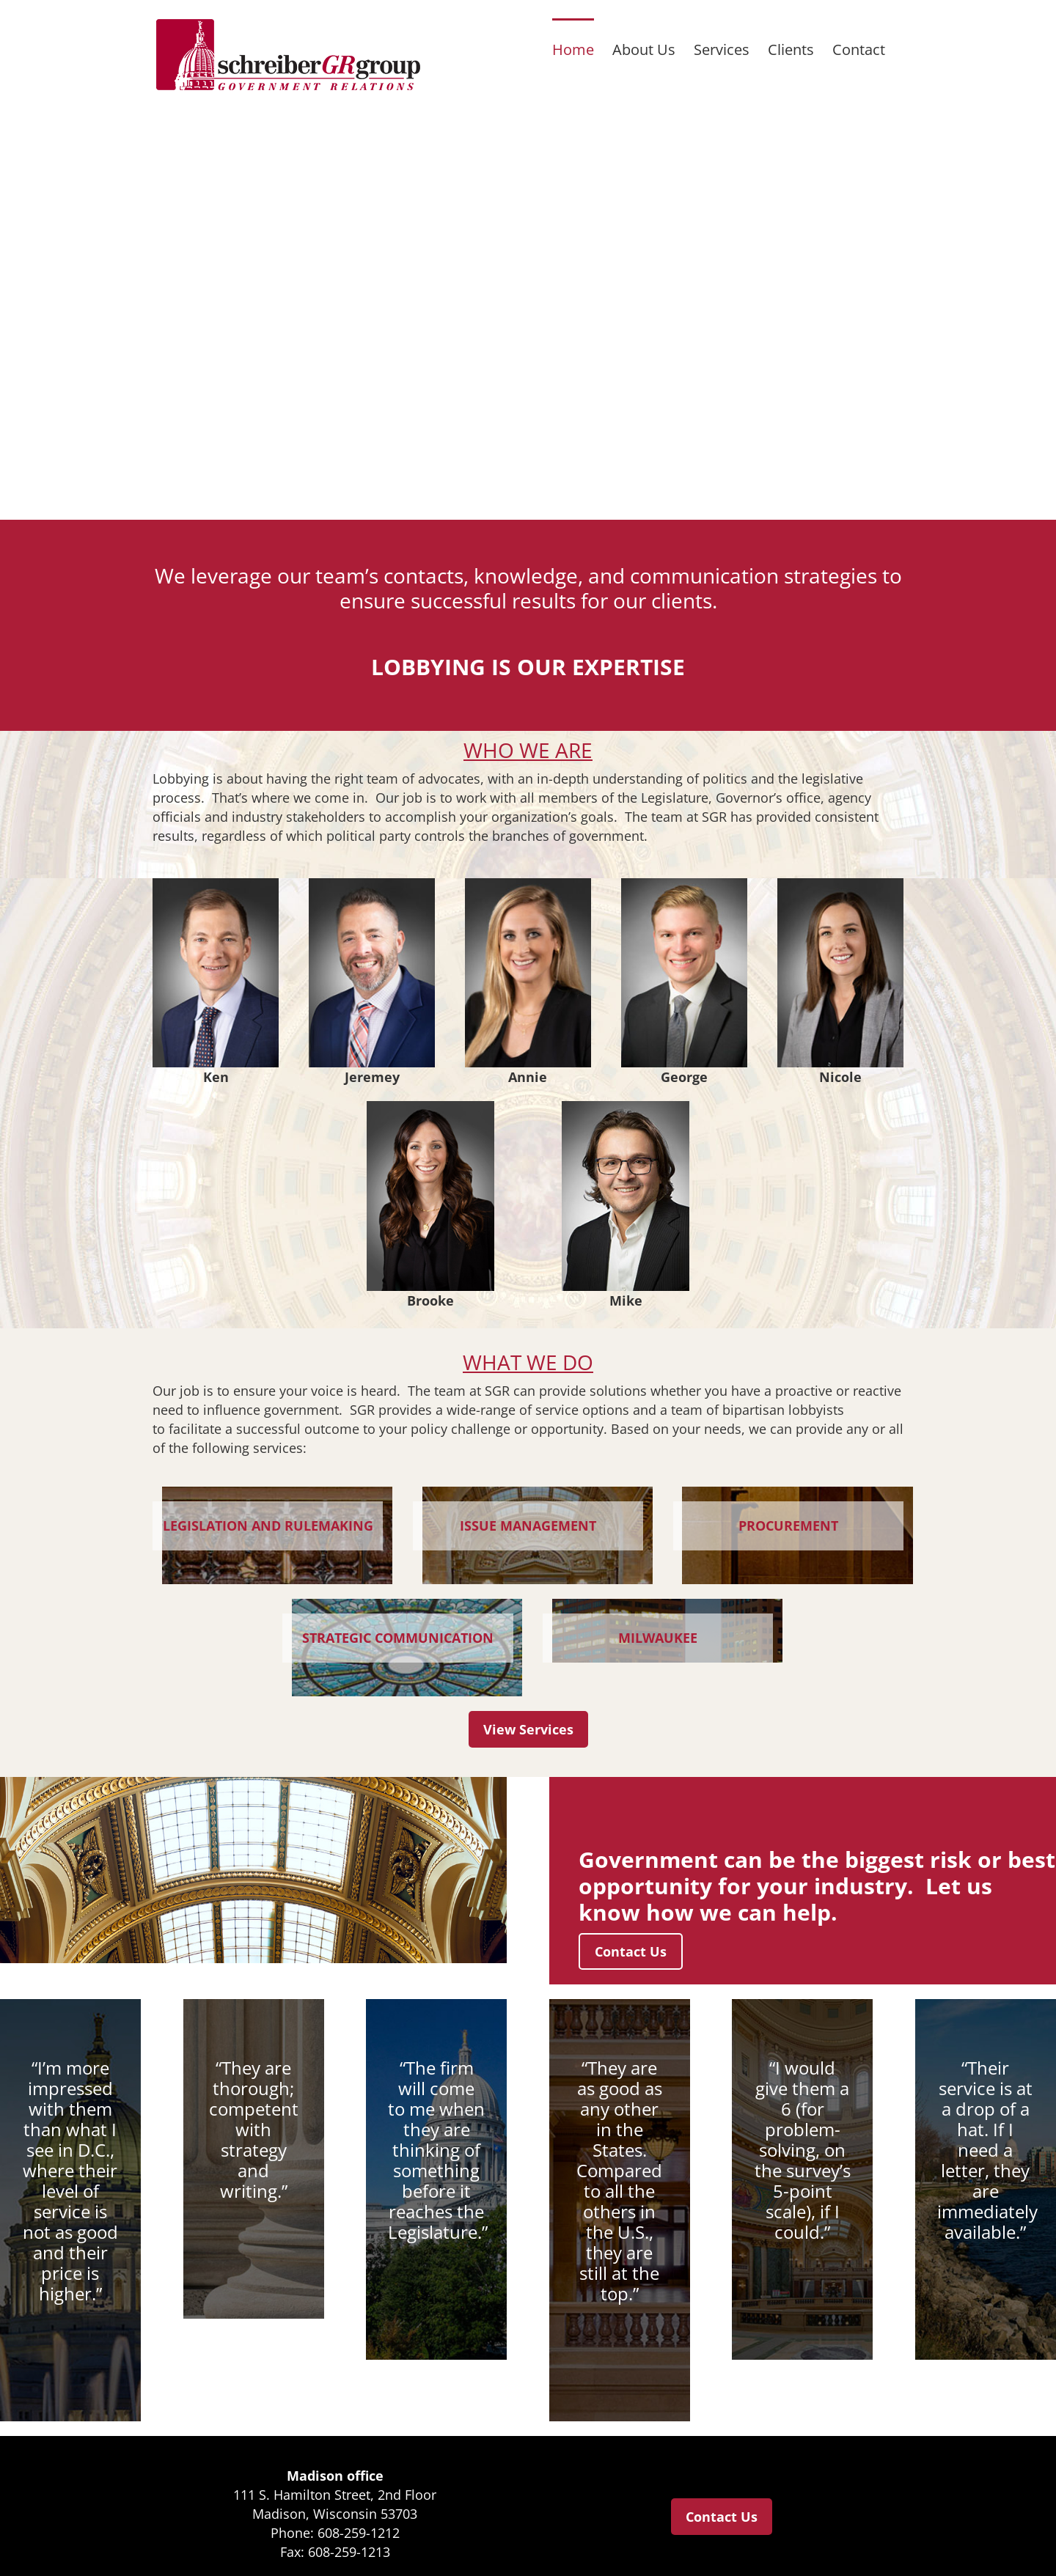 This screenshot has height=2576, width=1056. Describe the element at coordinates (631, 1951) in the screenshot. I see `Contact Us` at that location.